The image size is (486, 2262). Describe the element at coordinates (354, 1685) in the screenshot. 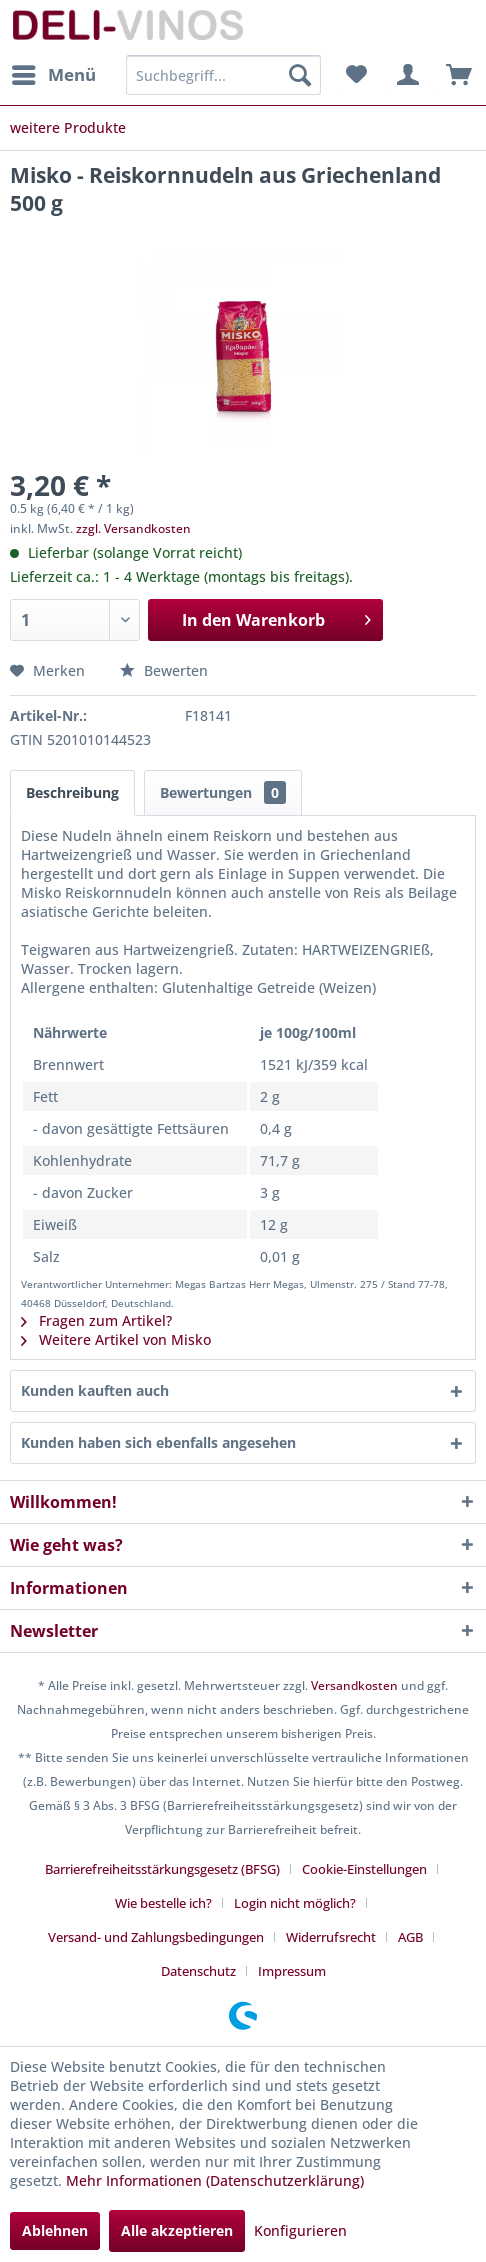

I see `Versandkosten` at that location.